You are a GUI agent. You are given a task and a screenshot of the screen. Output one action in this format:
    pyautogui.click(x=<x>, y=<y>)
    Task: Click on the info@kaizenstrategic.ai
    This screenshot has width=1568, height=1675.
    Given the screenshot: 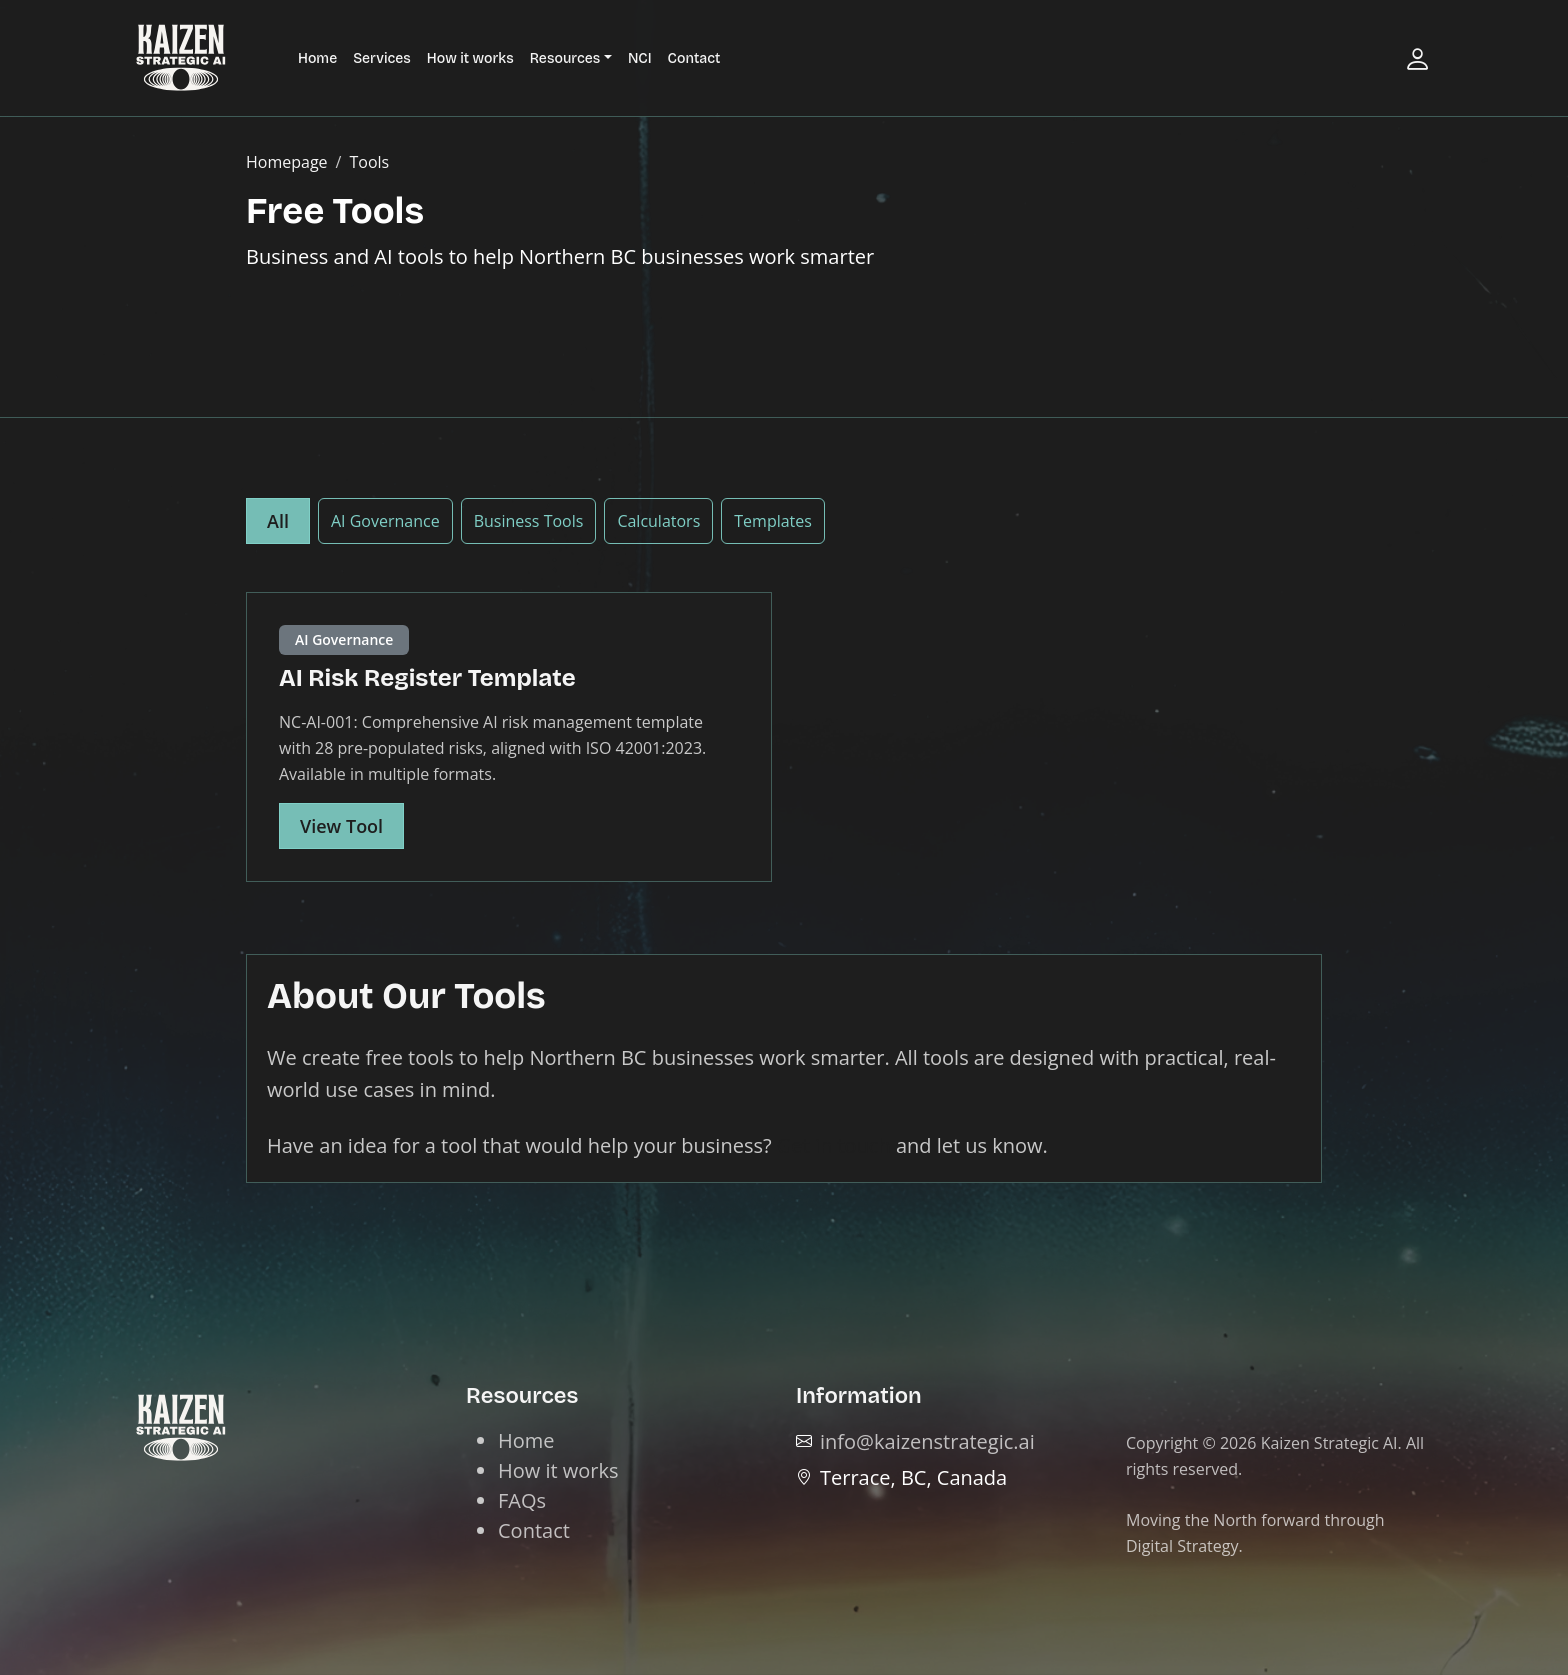 What is the action you would take?
    pyautogui.click(x=927, y=1441)
    